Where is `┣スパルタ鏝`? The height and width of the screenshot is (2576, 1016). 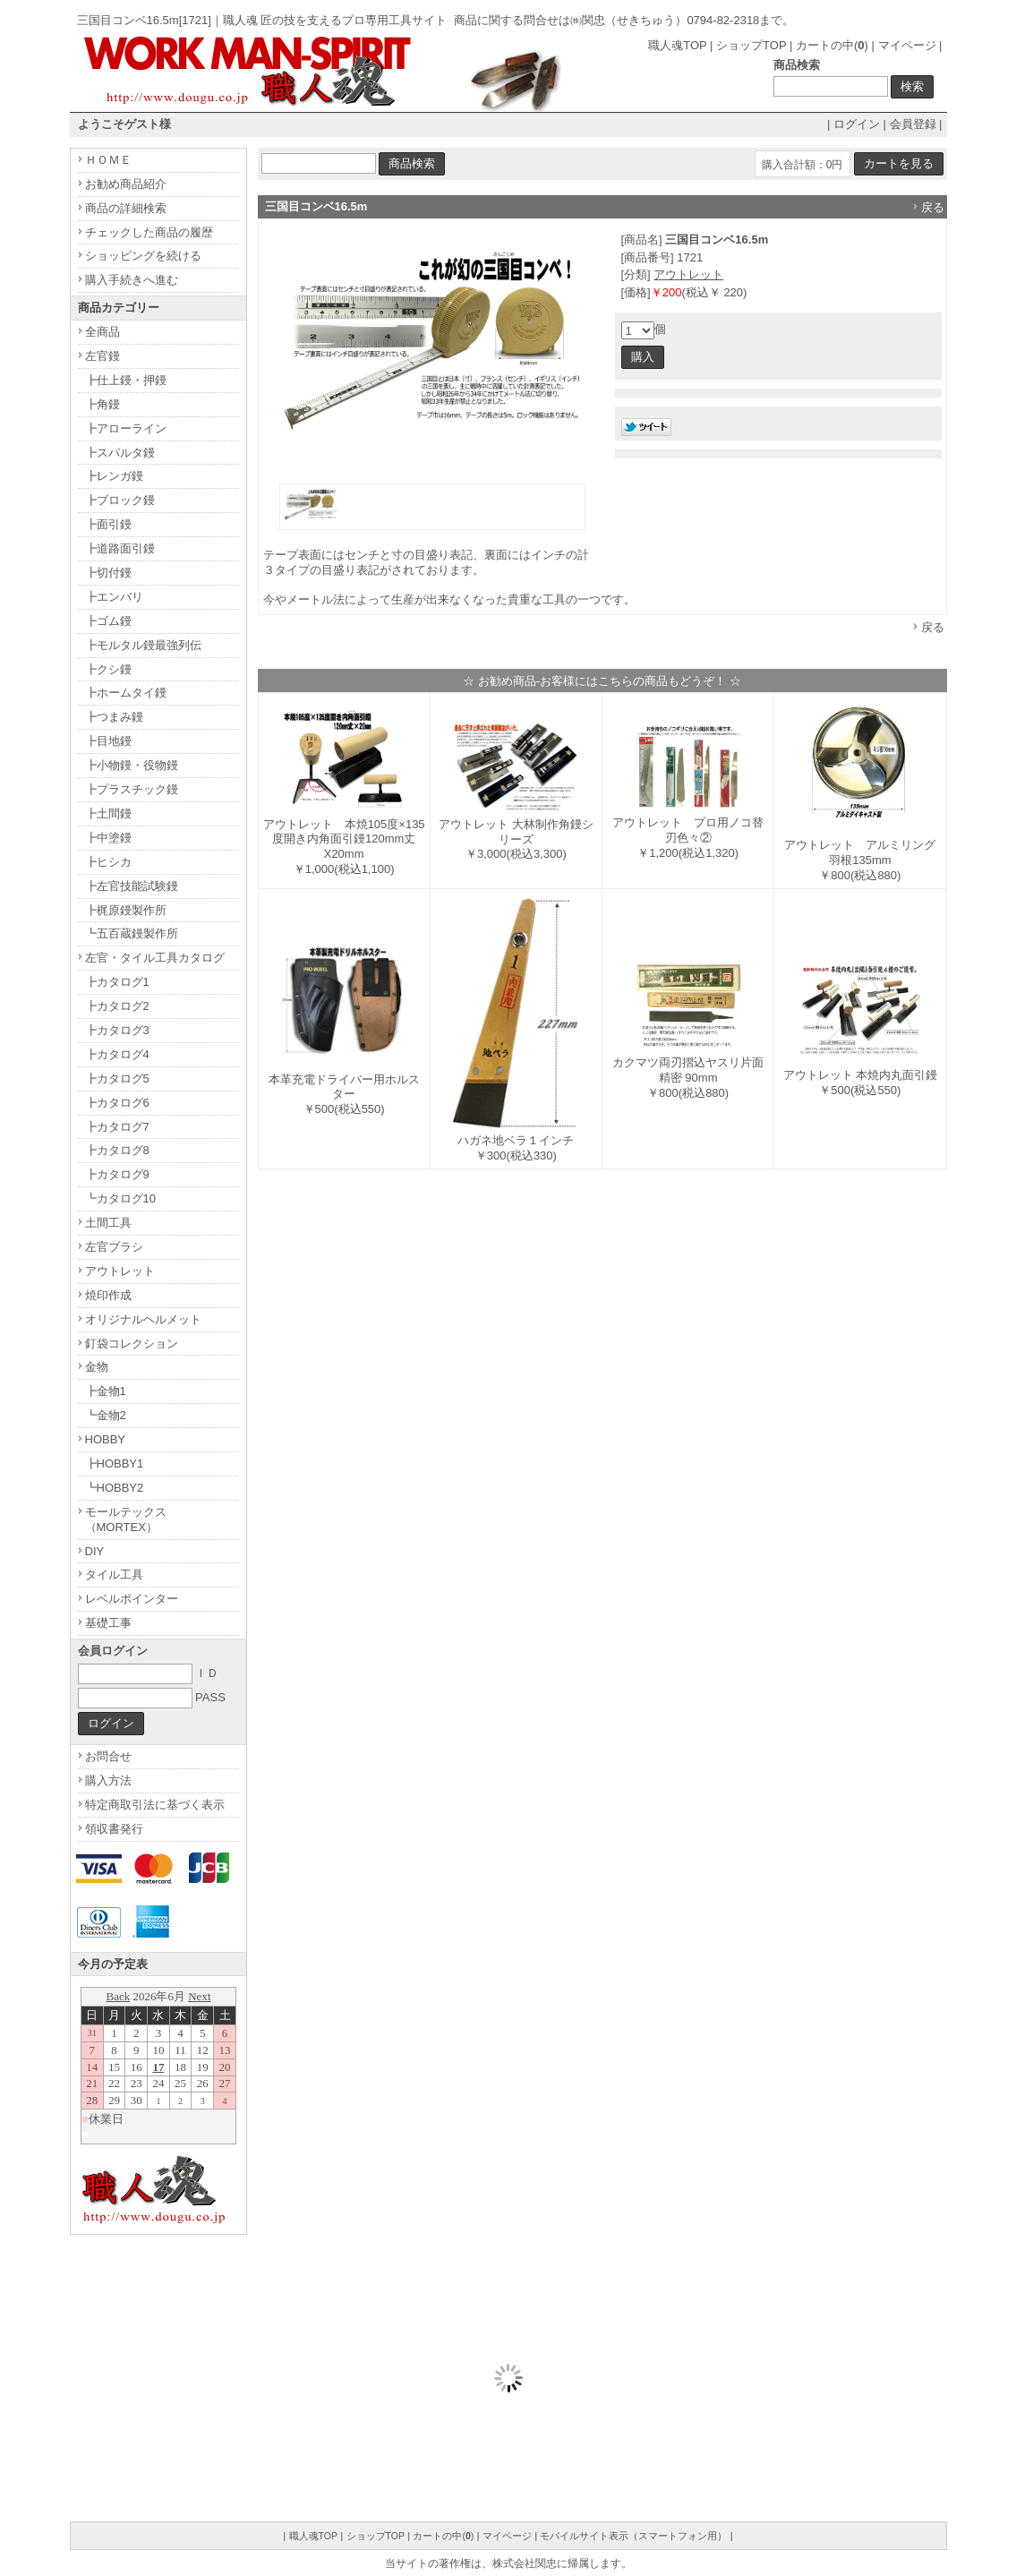
┣スパルタ鏝 is located at coordinates (120, 452).